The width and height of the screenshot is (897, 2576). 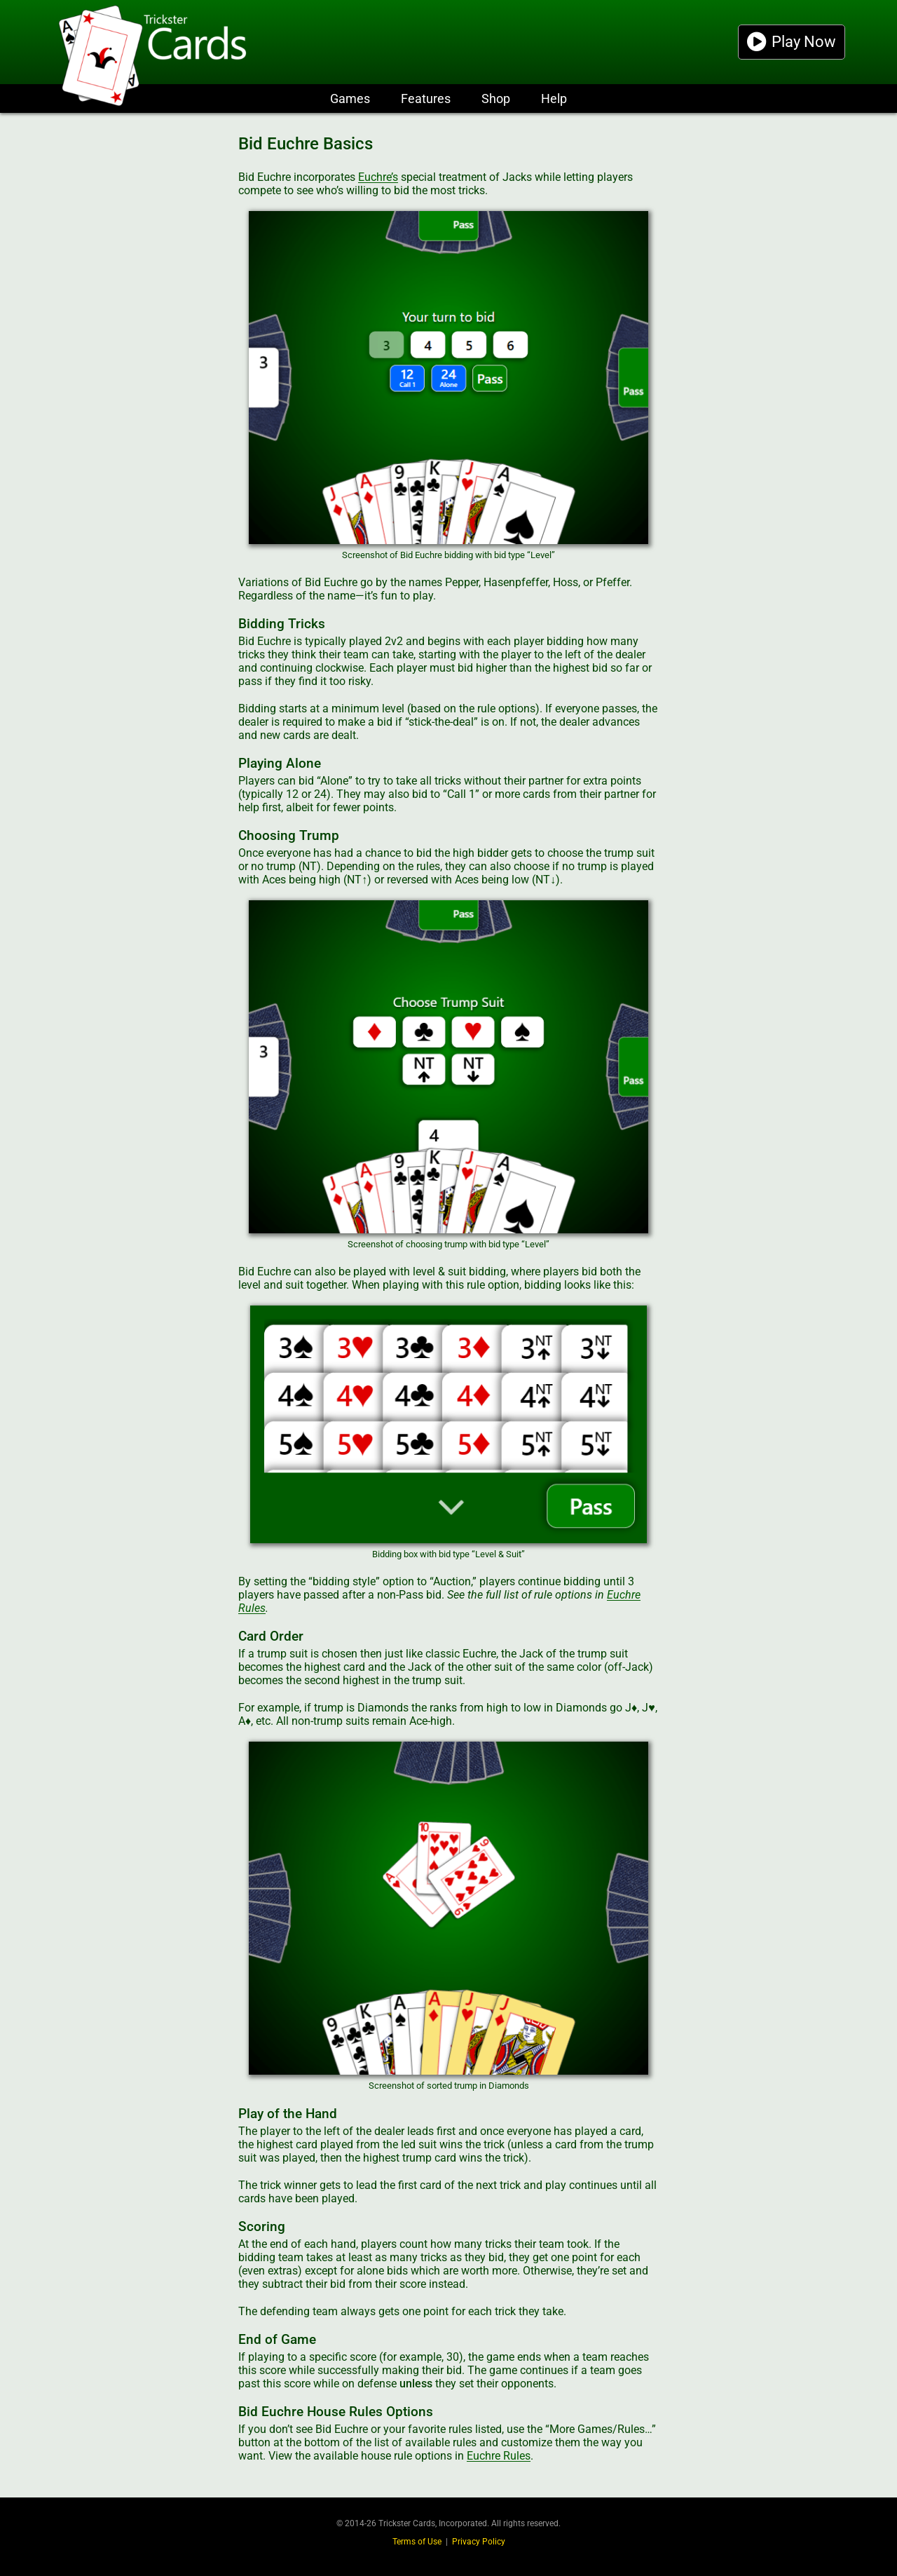 What do you see at coordinates (378, 177) in the screenshot?
I see `Euchre’s` at bounding box center [378, 177].